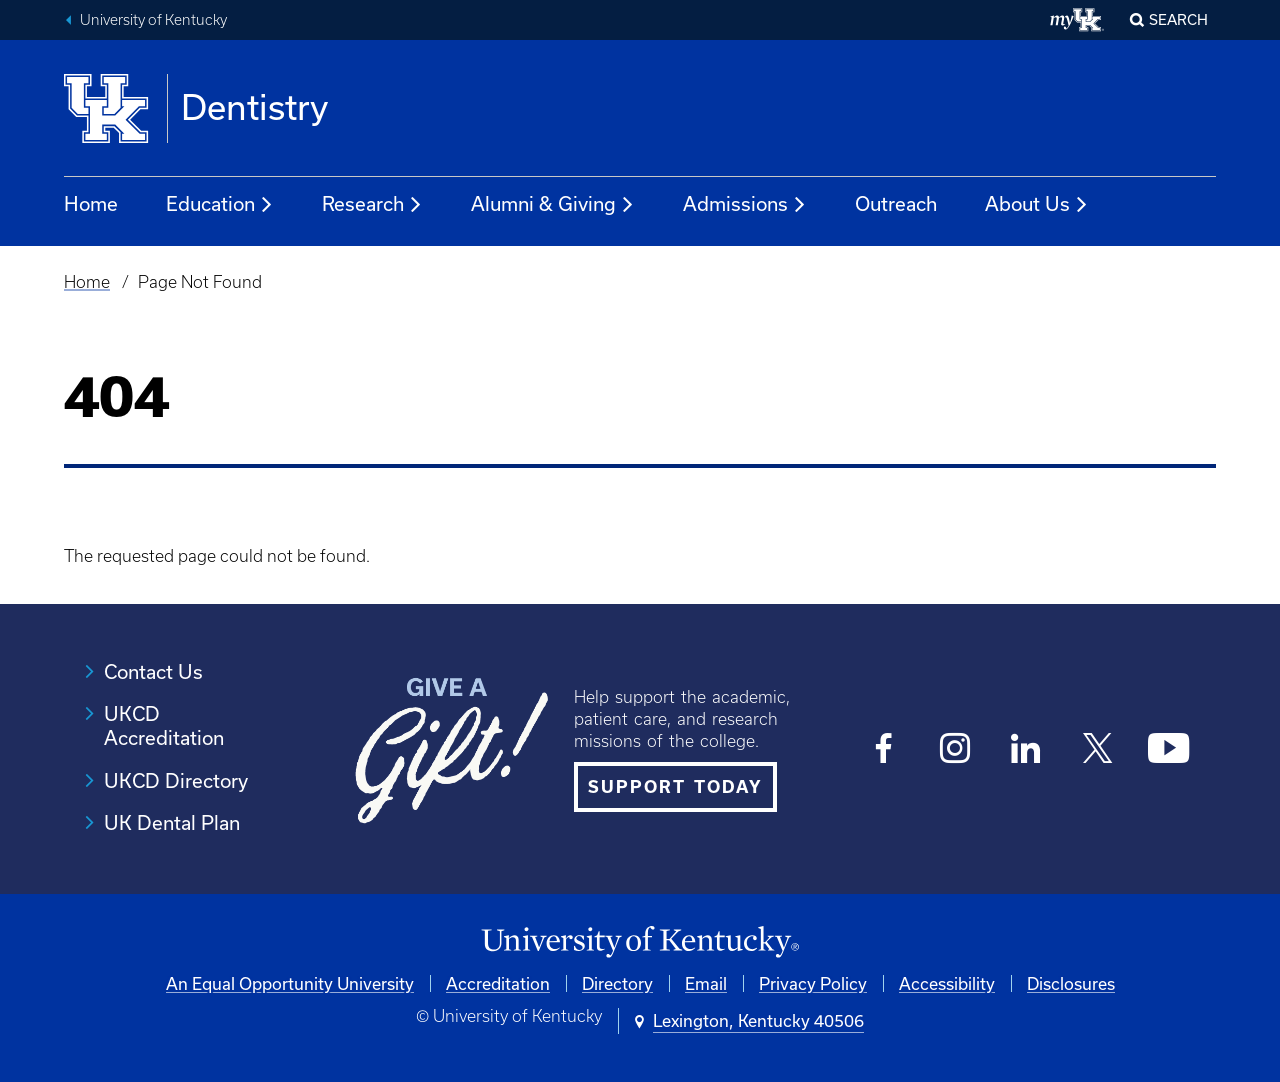 The image size is (1280, 1082). I want to click on An Equal Opportunity University, so click(290, 983).